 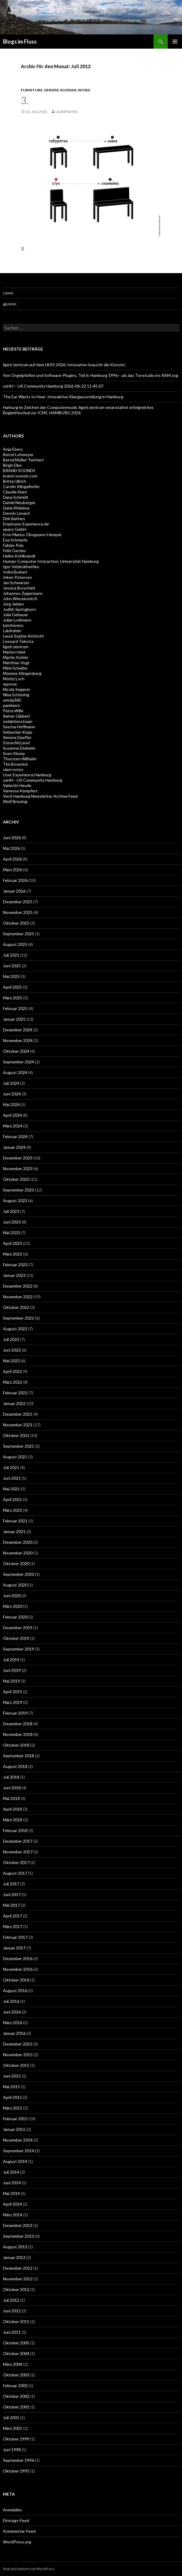 I want to click on pambieni, so click(x=11, y=705).